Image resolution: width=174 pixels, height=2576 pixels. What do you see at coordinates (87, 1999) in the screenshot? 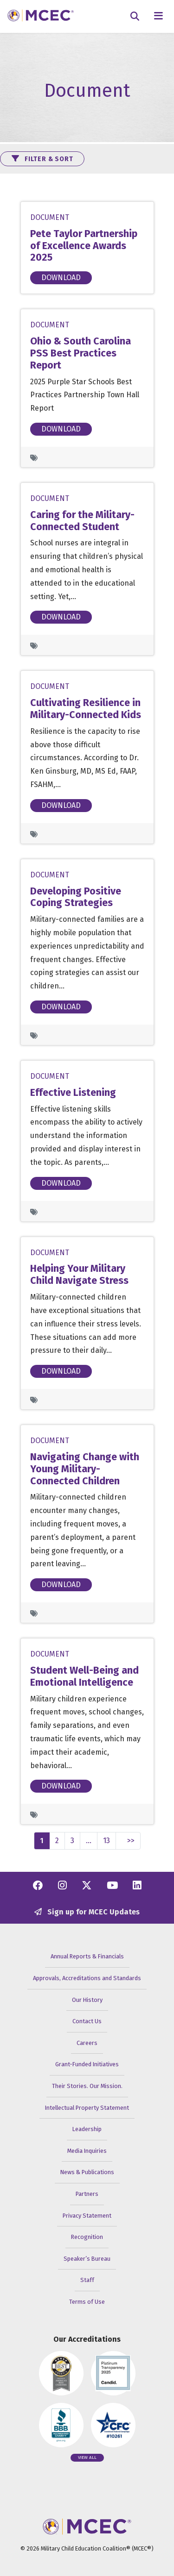
I see `Our History` at bounding box center [87, 1999].